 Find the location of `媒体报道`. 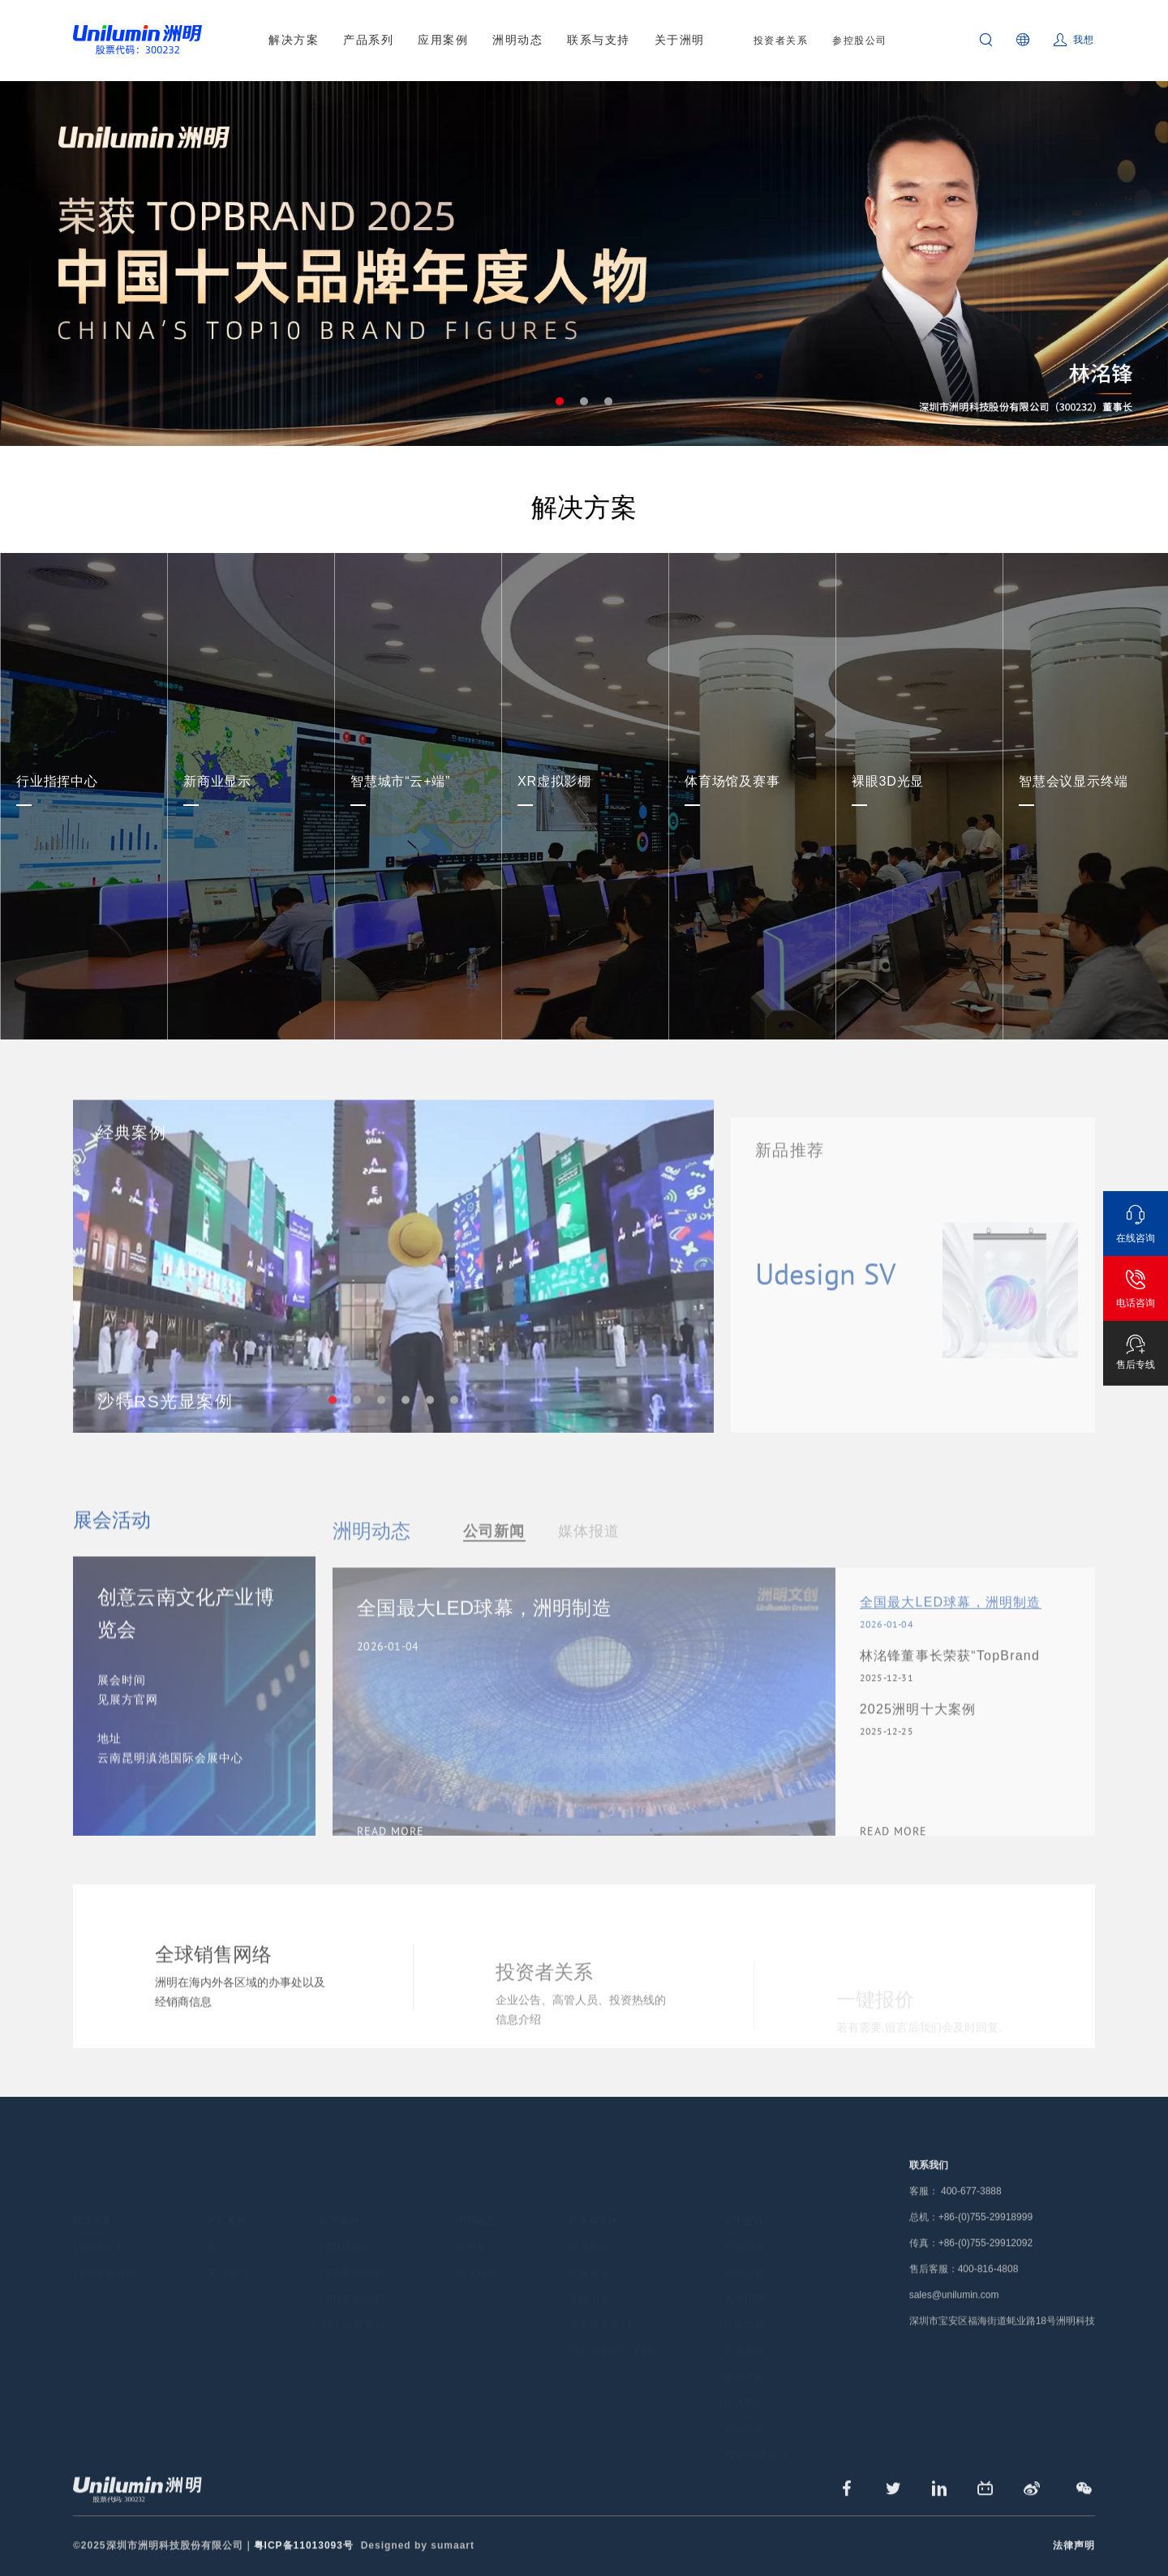

媒体报道 is located at coordinates (477, 2253).